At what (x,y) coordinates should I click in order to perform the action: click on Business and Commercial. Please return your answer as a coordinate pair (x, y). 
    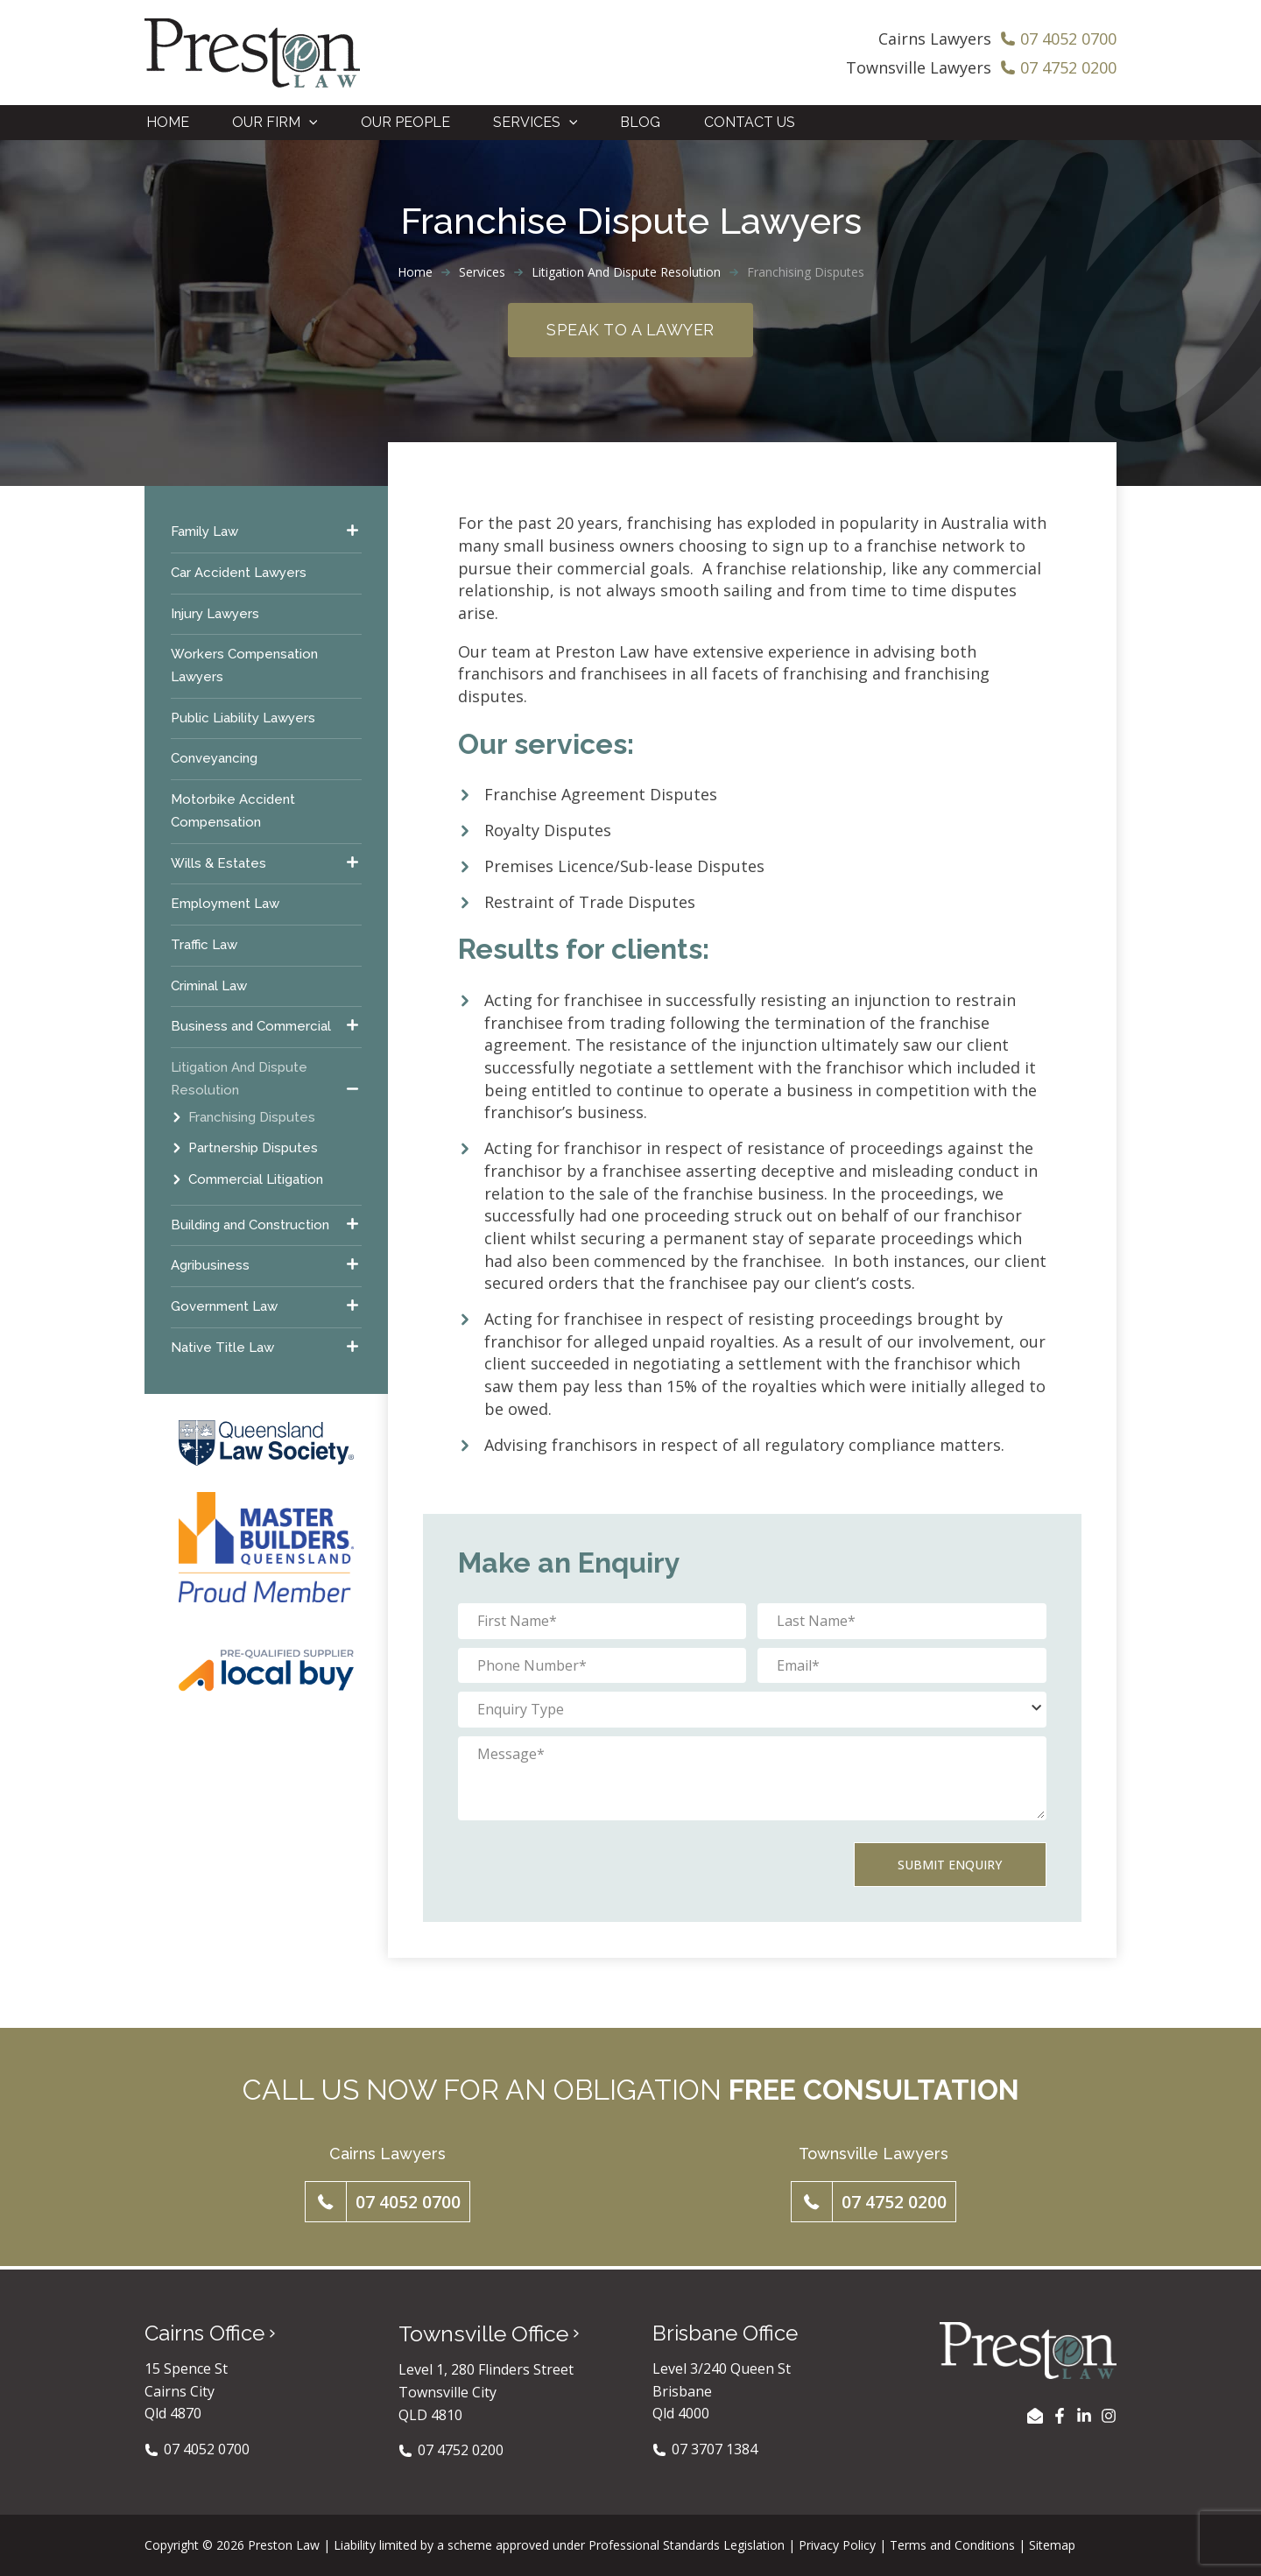
    Looking at the image, I should click on (251, 1029).